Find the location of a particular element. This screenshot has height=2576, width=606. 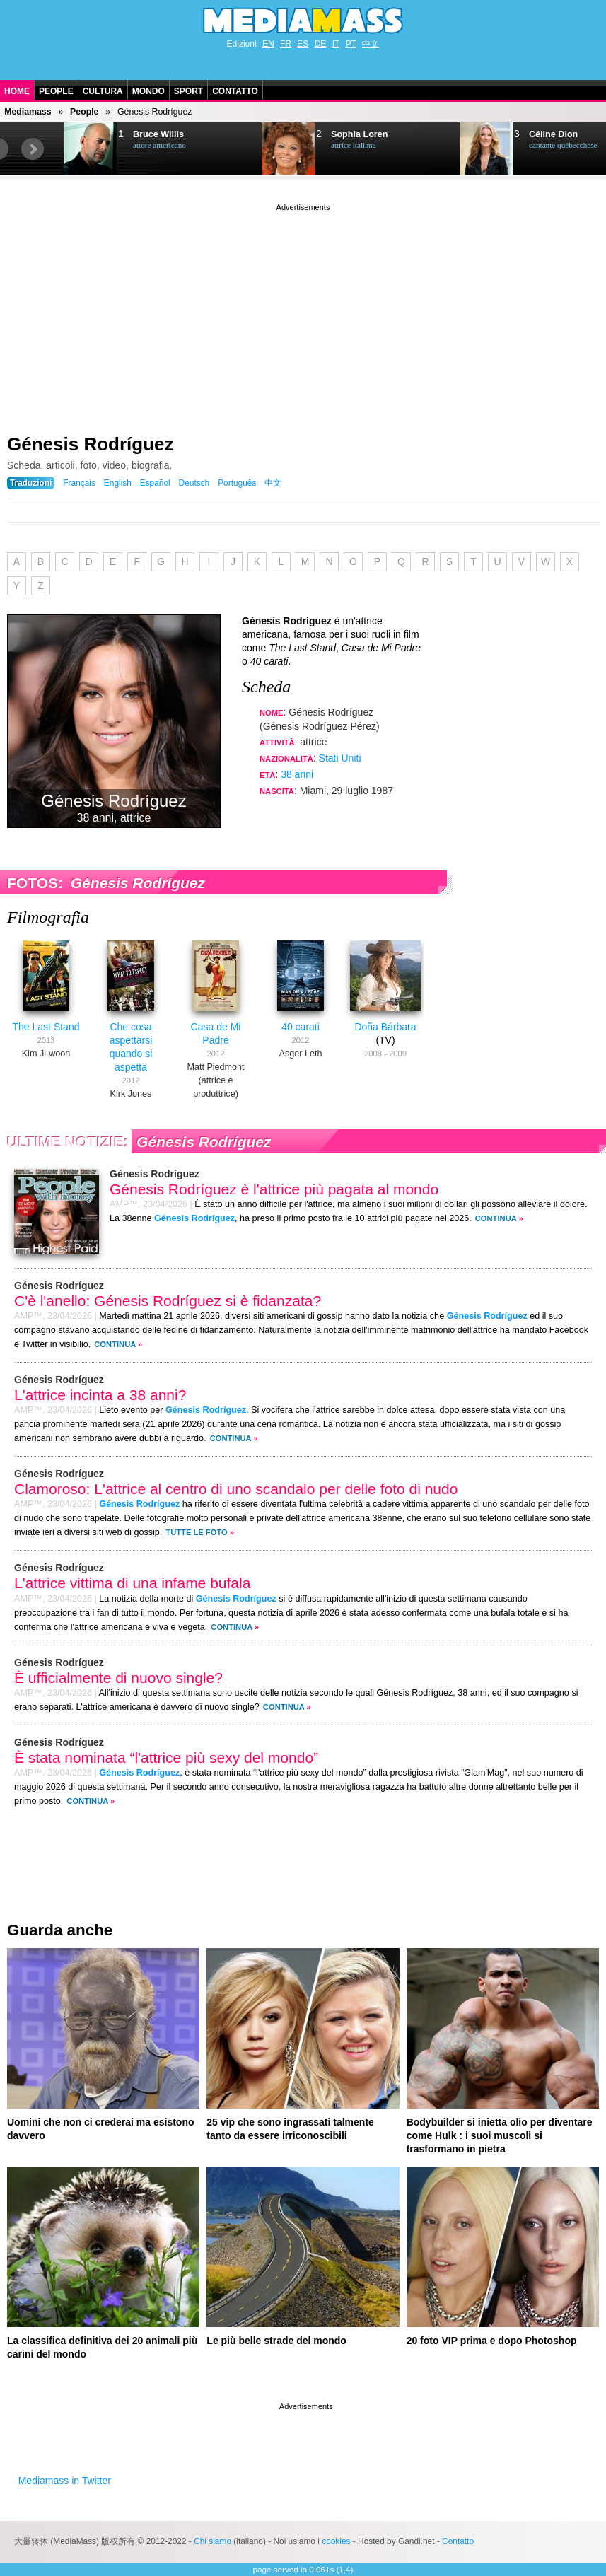

中文 is located at coordinates (370, 44).